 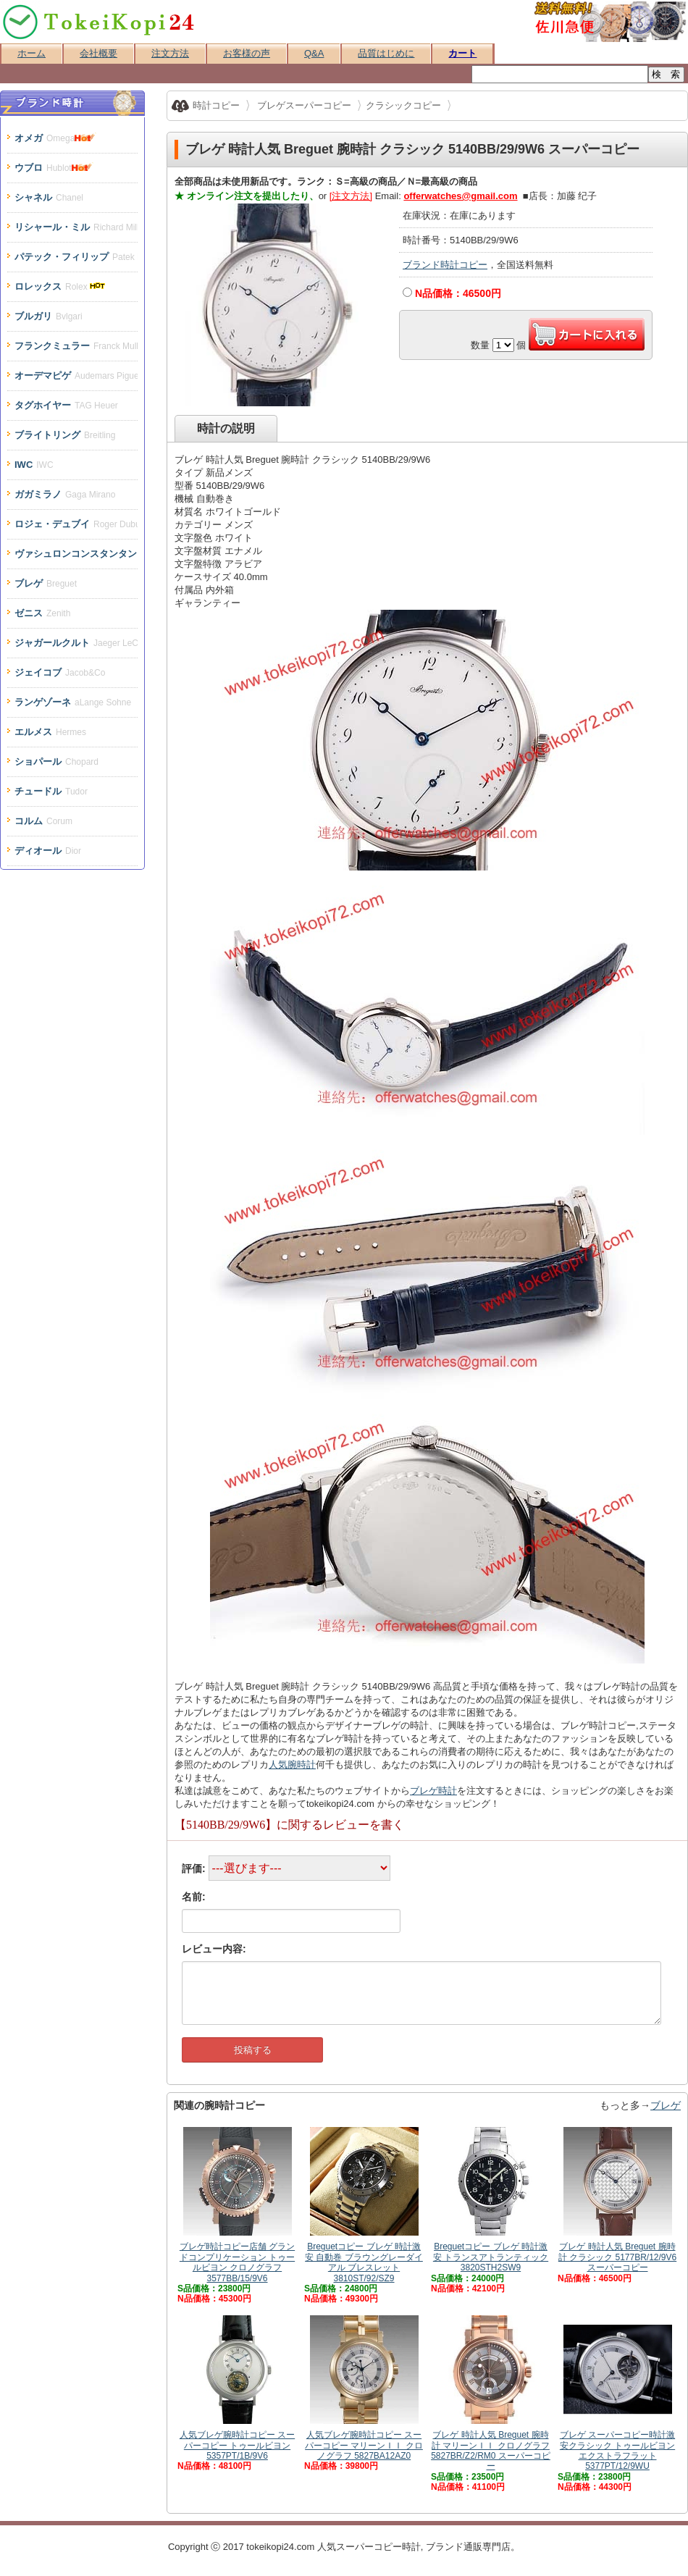 What do you see at coordinates (72, 702) in the screenshot?
I see `ランゲゾーネ` at bounding box center [72, 702].